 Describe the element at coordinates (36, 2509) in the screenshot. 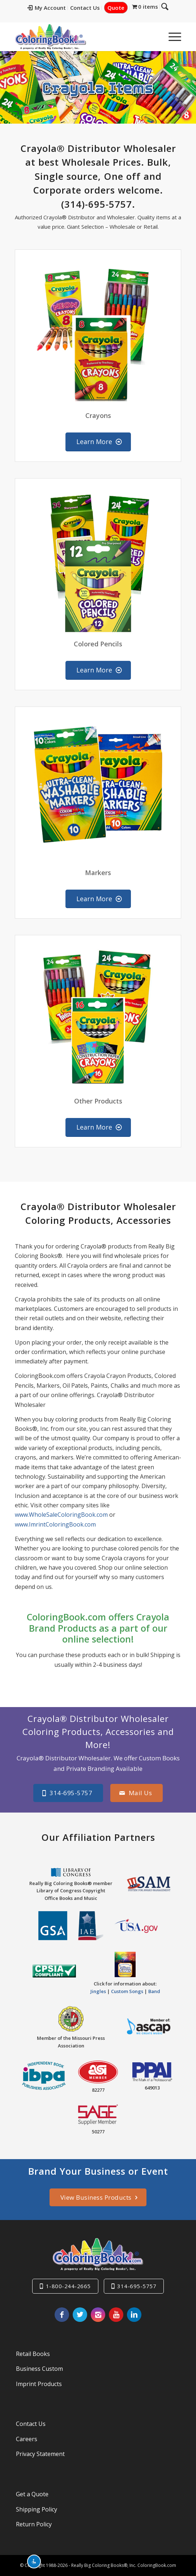

I see `Shipping Policy` at that location.